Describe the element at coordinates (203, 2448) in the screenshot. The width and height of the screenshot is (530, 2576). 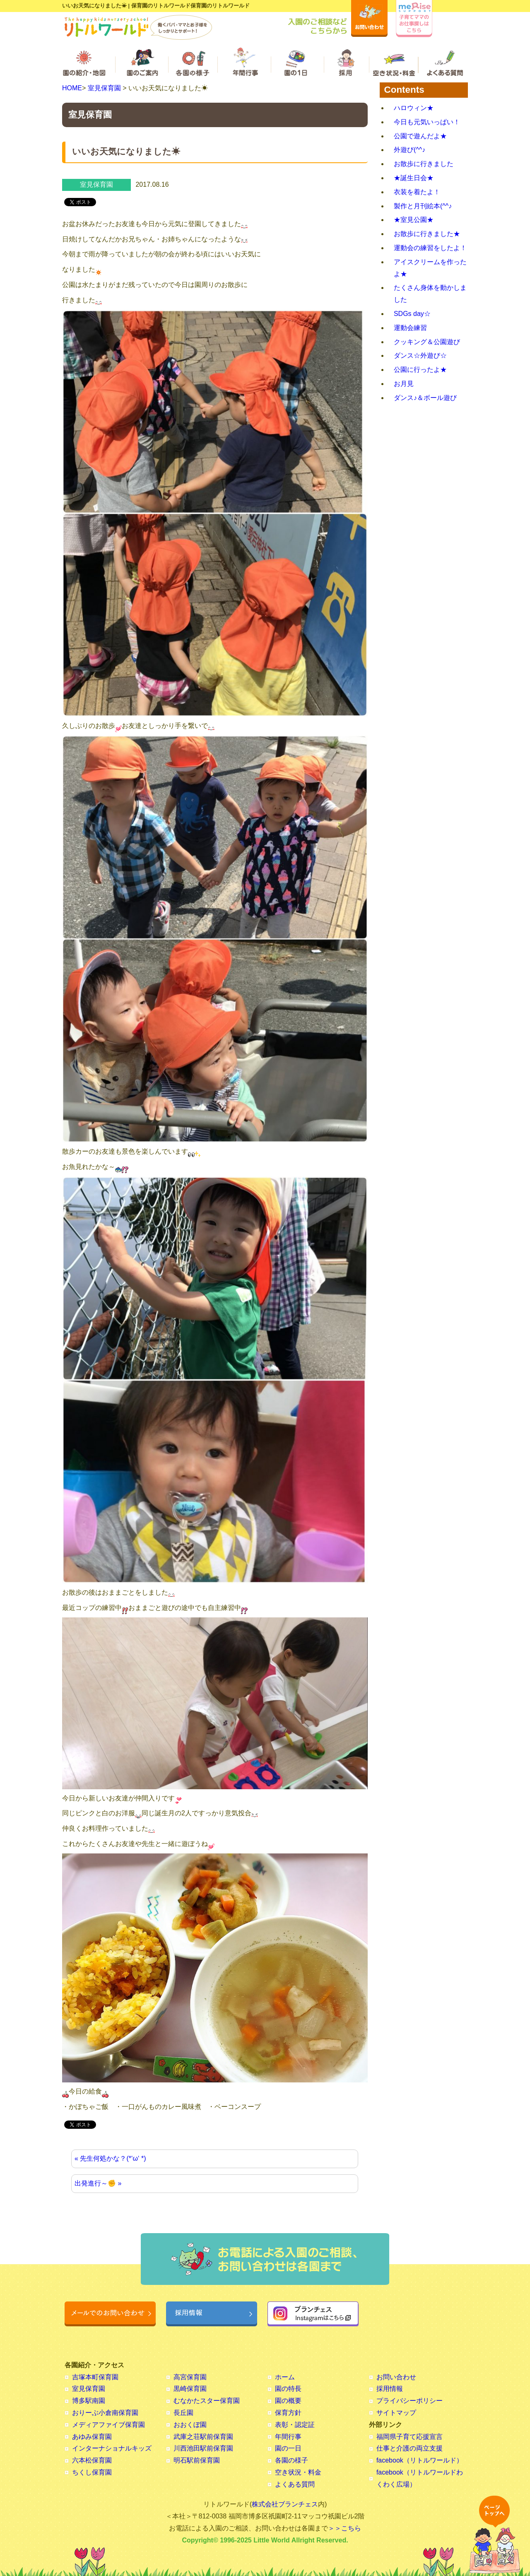
I see `川西池田駅前保育園` at that location.